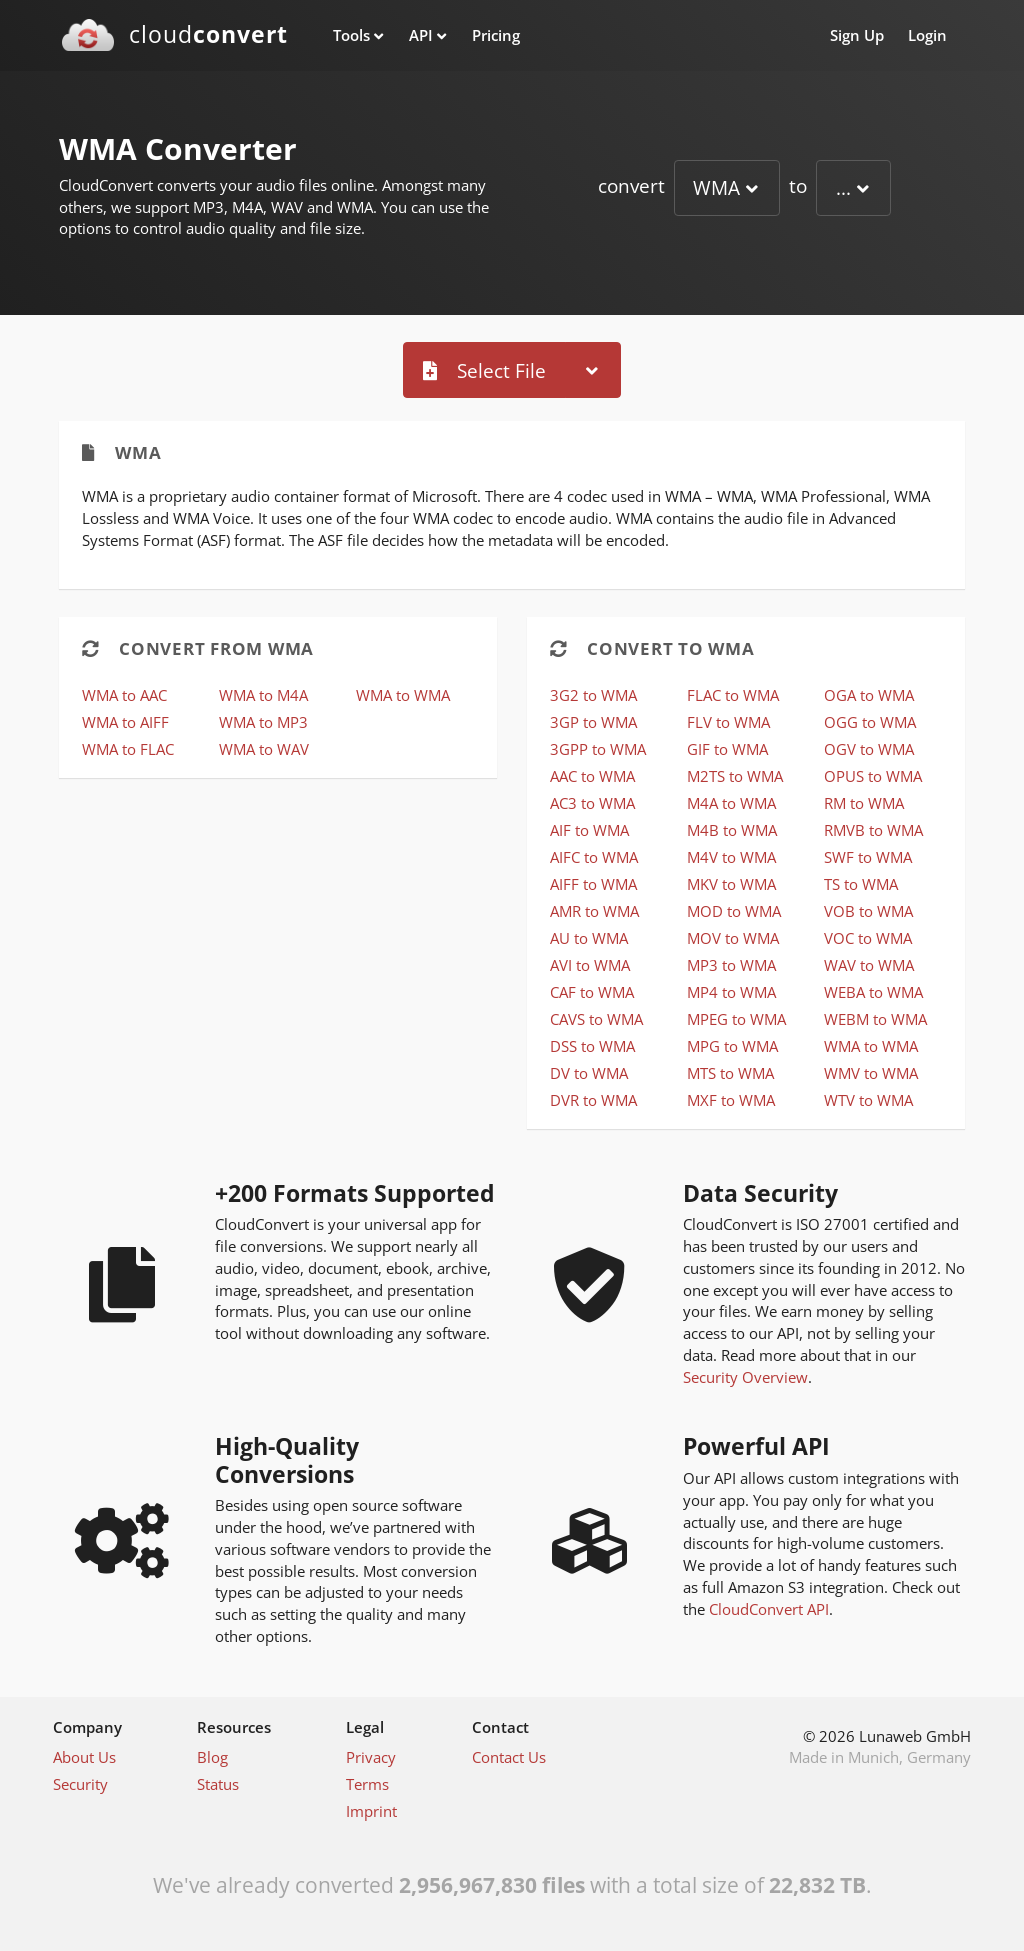 This screenshot has height=1951, width=1024. Describe the element at coordinates (857, 35) in the screenshot. I see `Sign Up` at that location.